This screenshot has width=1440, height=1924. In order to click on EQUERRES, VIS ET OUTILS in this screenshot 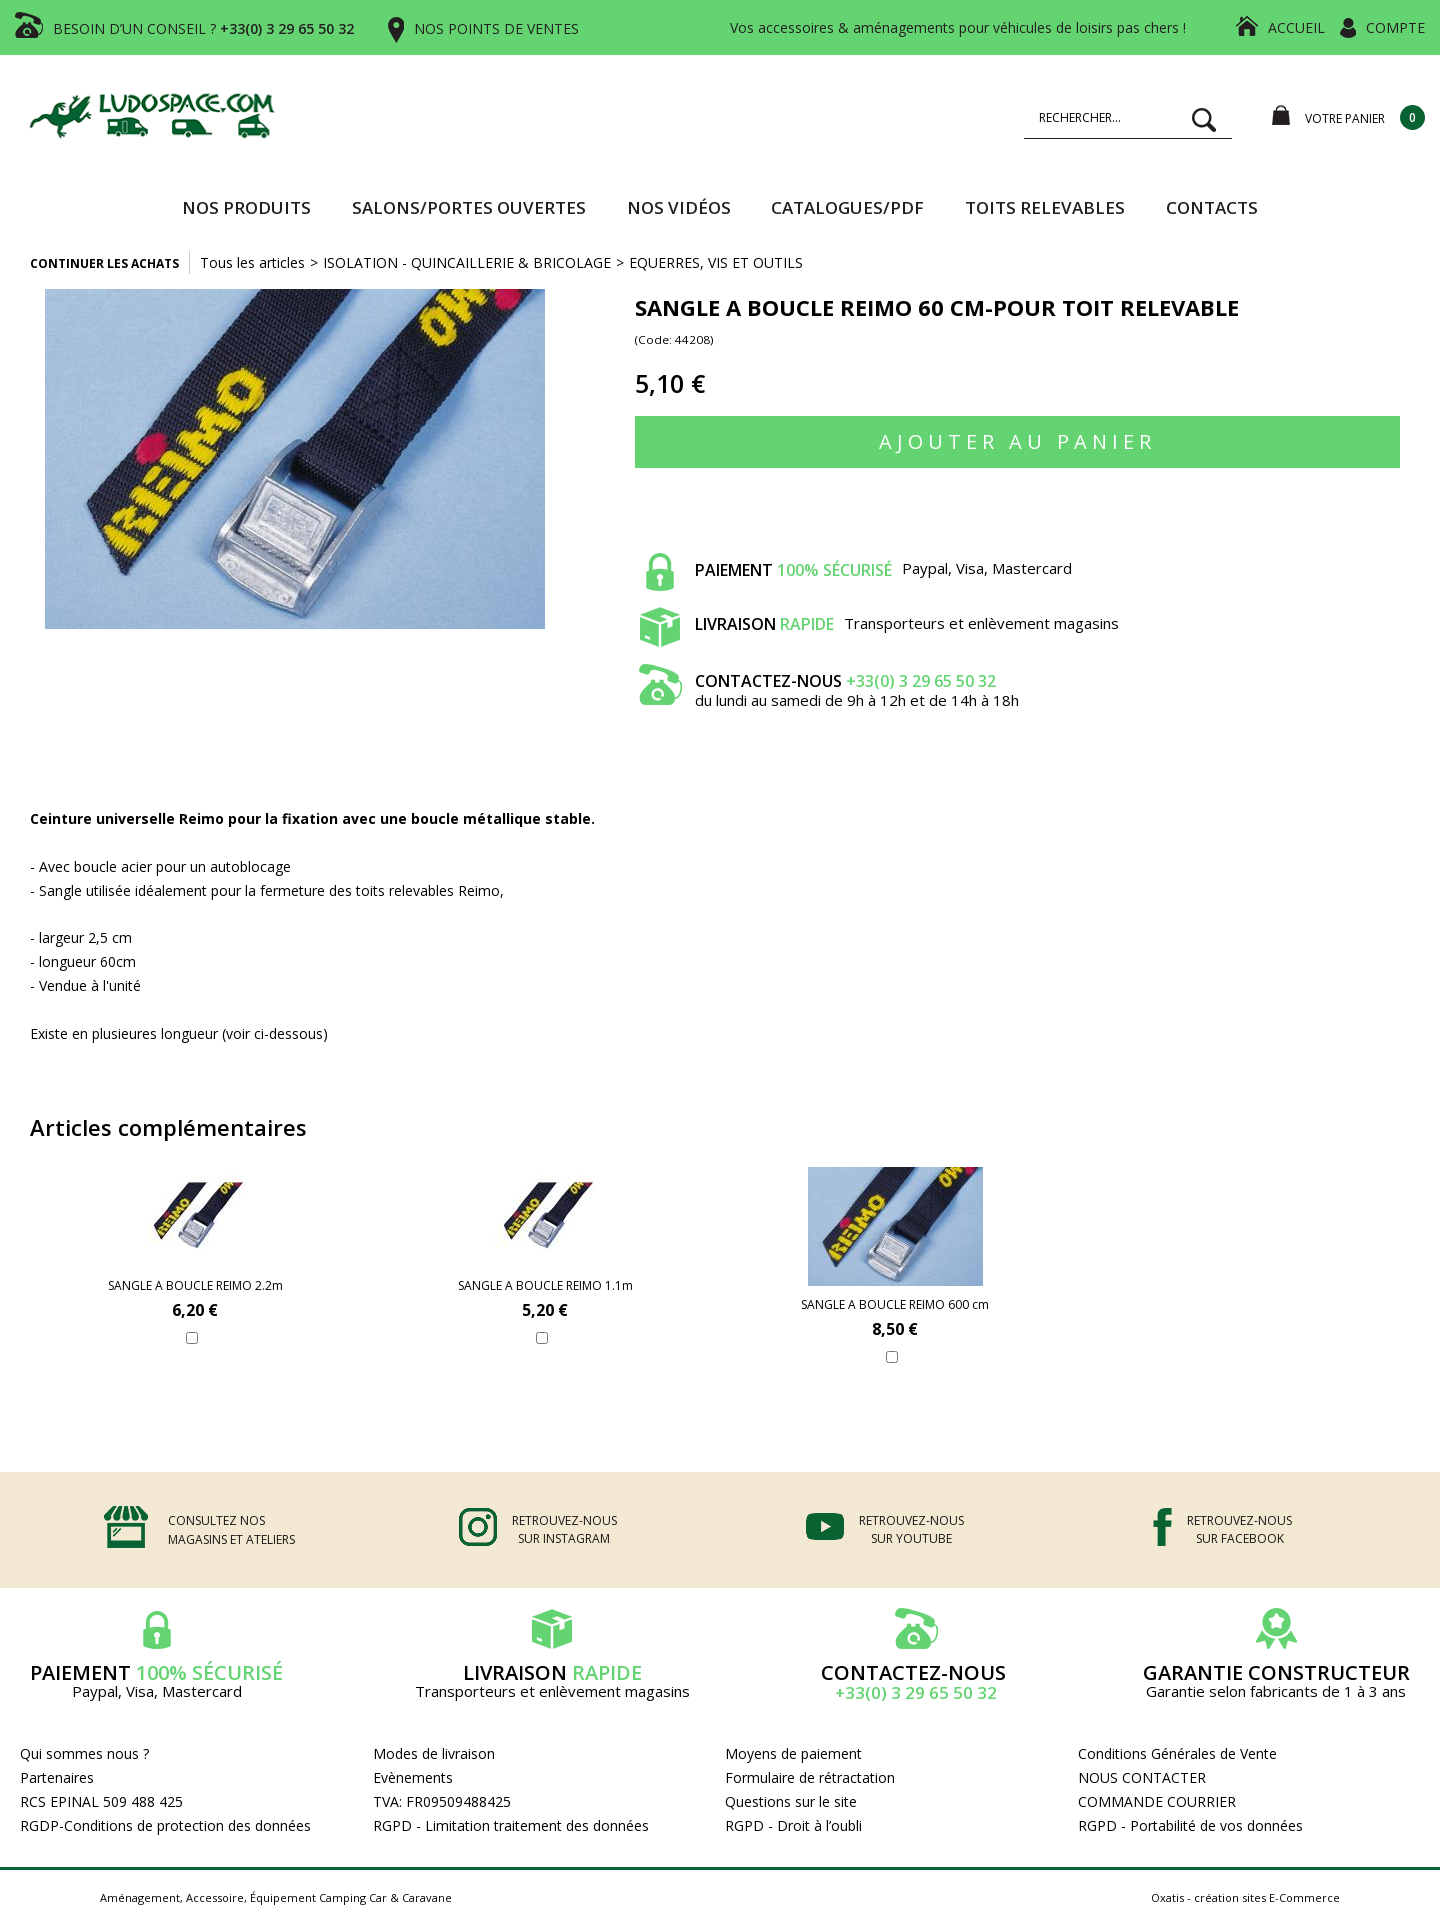, I will do `click(716, 262)`.